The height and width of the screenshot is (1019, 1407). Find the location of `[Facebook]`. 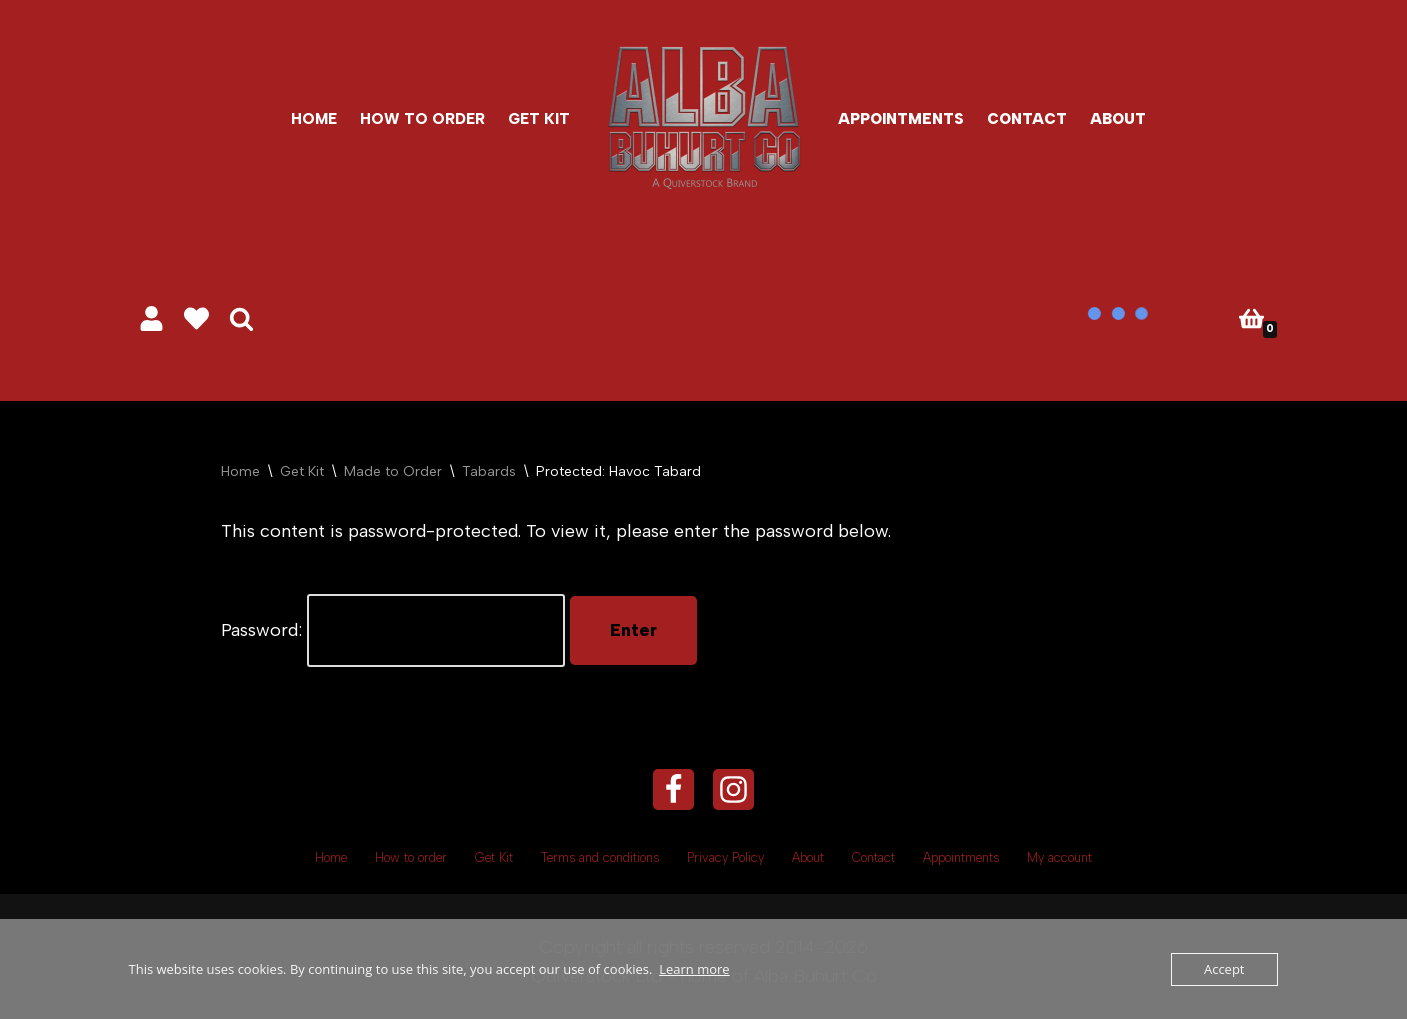

[Facebook] is located at coordinates (673, 789).